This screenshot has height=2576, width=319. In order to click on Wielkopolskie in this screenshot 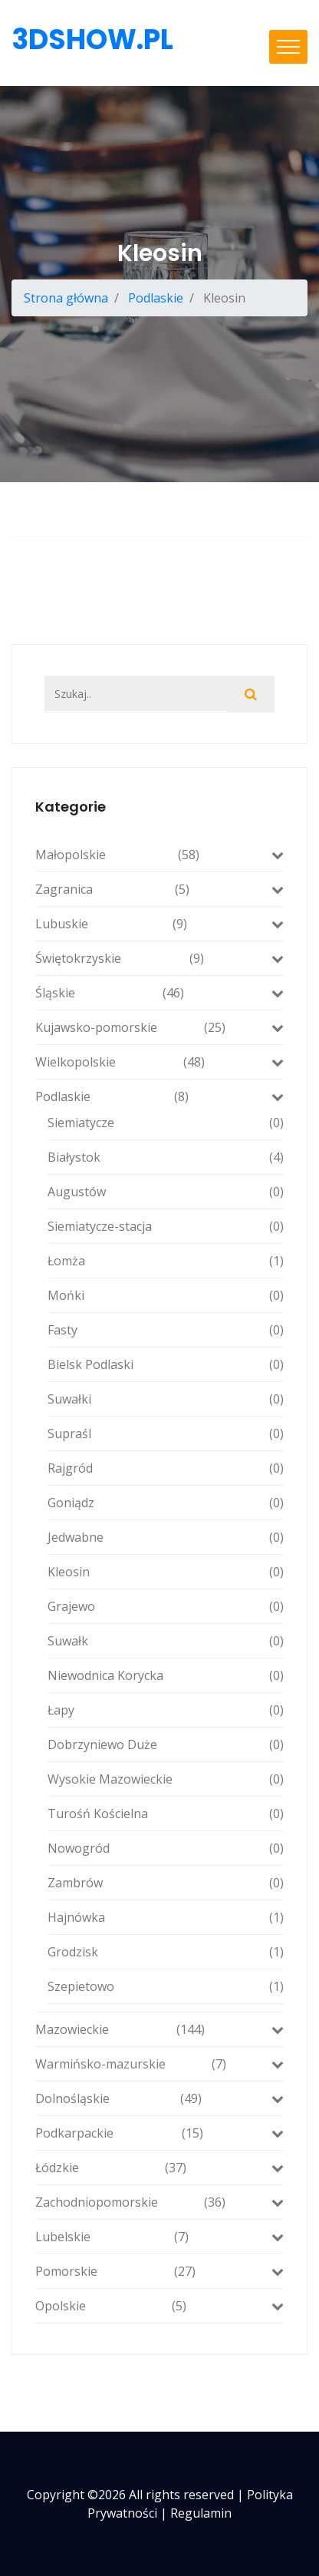, I will do `click(159, 1062)`.